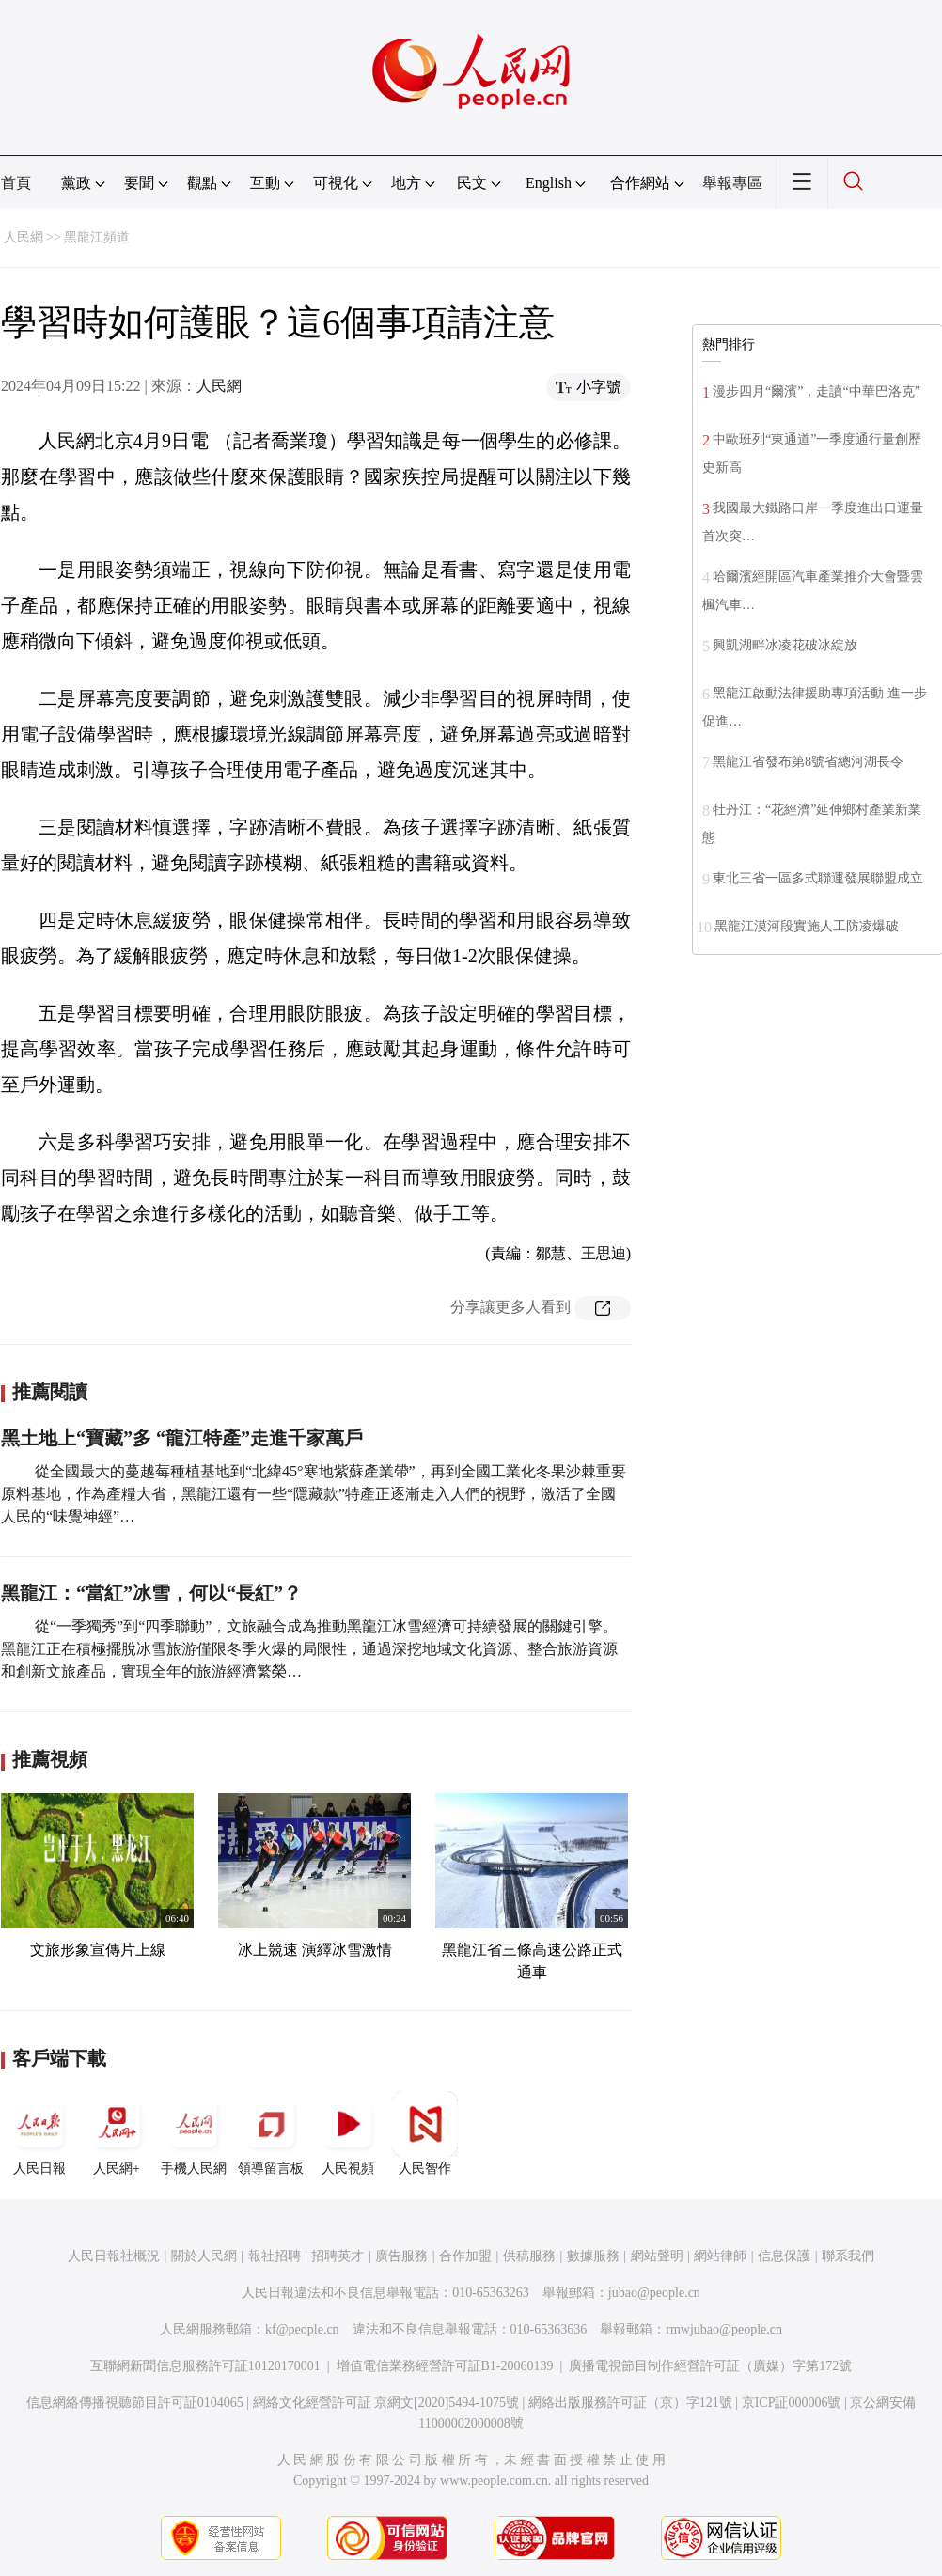 The height and width of the screenshot is (2576, 942). I want to click on 人民網, so click(23, 237).